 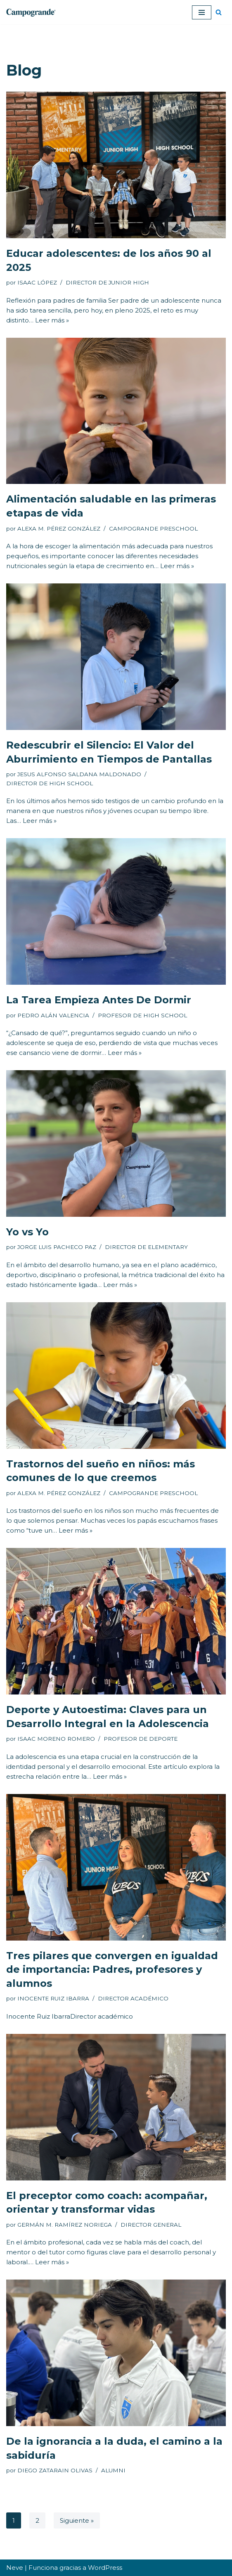 I want to click on DIRECTOR GENERAL, so click(x=151, y=2224).